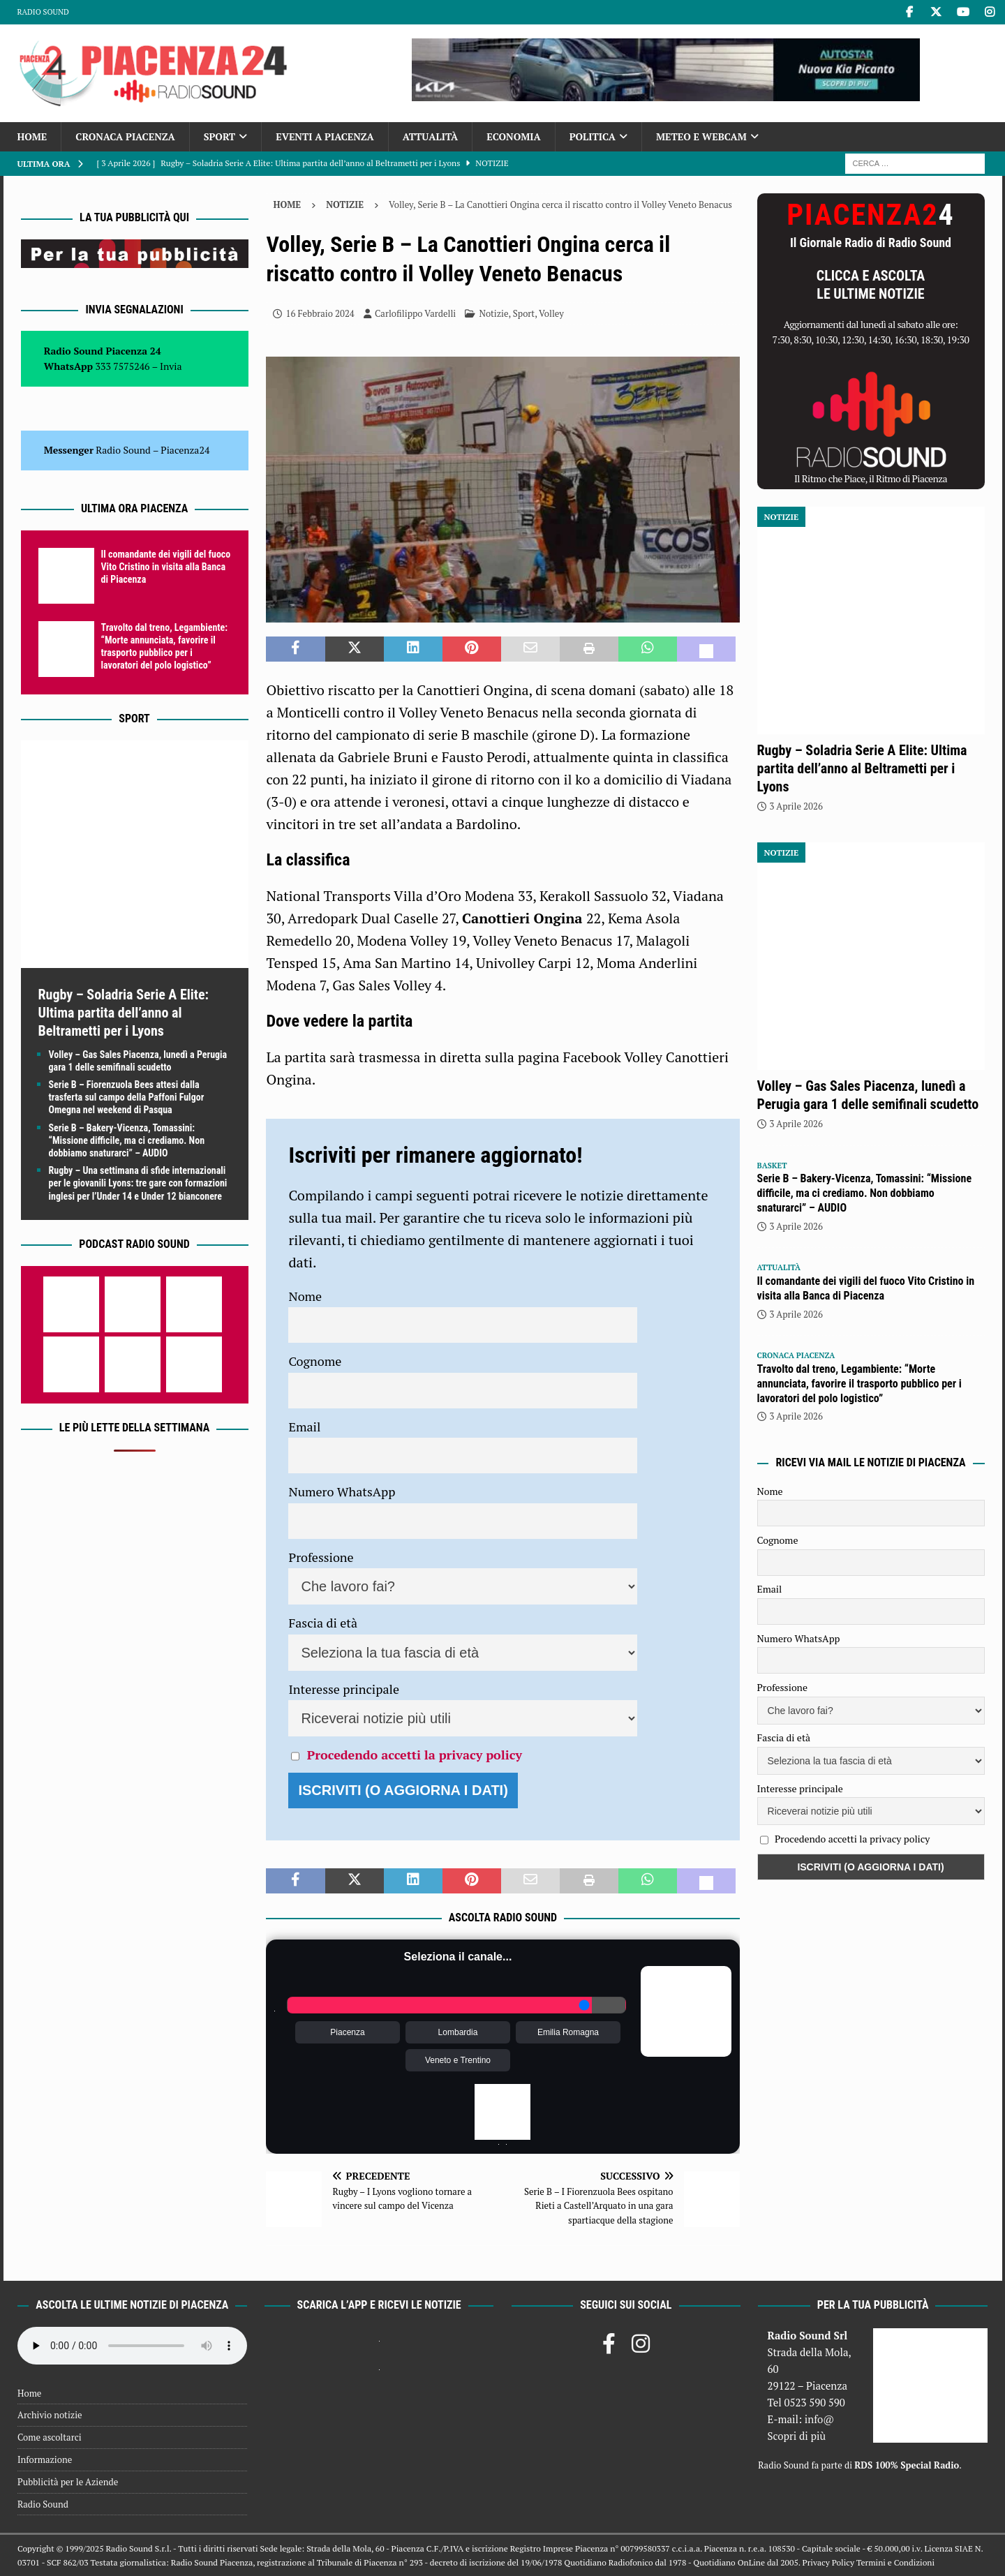 This screenshot has width=1005, height=2576. What do you see at coordinates (796, 2436) in the screenshot?
I see `Scopri di più` at bounding box center [796, 2436].